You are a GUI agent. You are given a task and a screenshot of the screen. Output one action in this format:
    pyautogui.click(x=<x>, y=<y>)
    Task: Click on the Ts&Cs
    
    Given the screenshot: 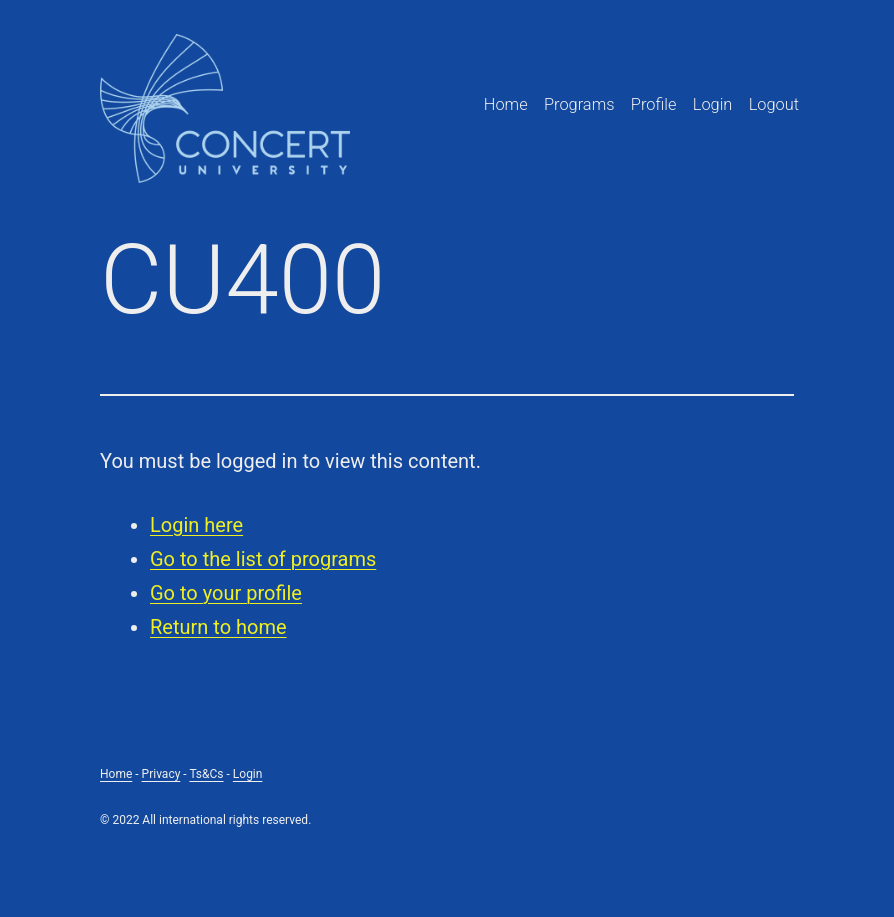 What is the action you would take?
    pyautogui.click(x=206, y=774)
    